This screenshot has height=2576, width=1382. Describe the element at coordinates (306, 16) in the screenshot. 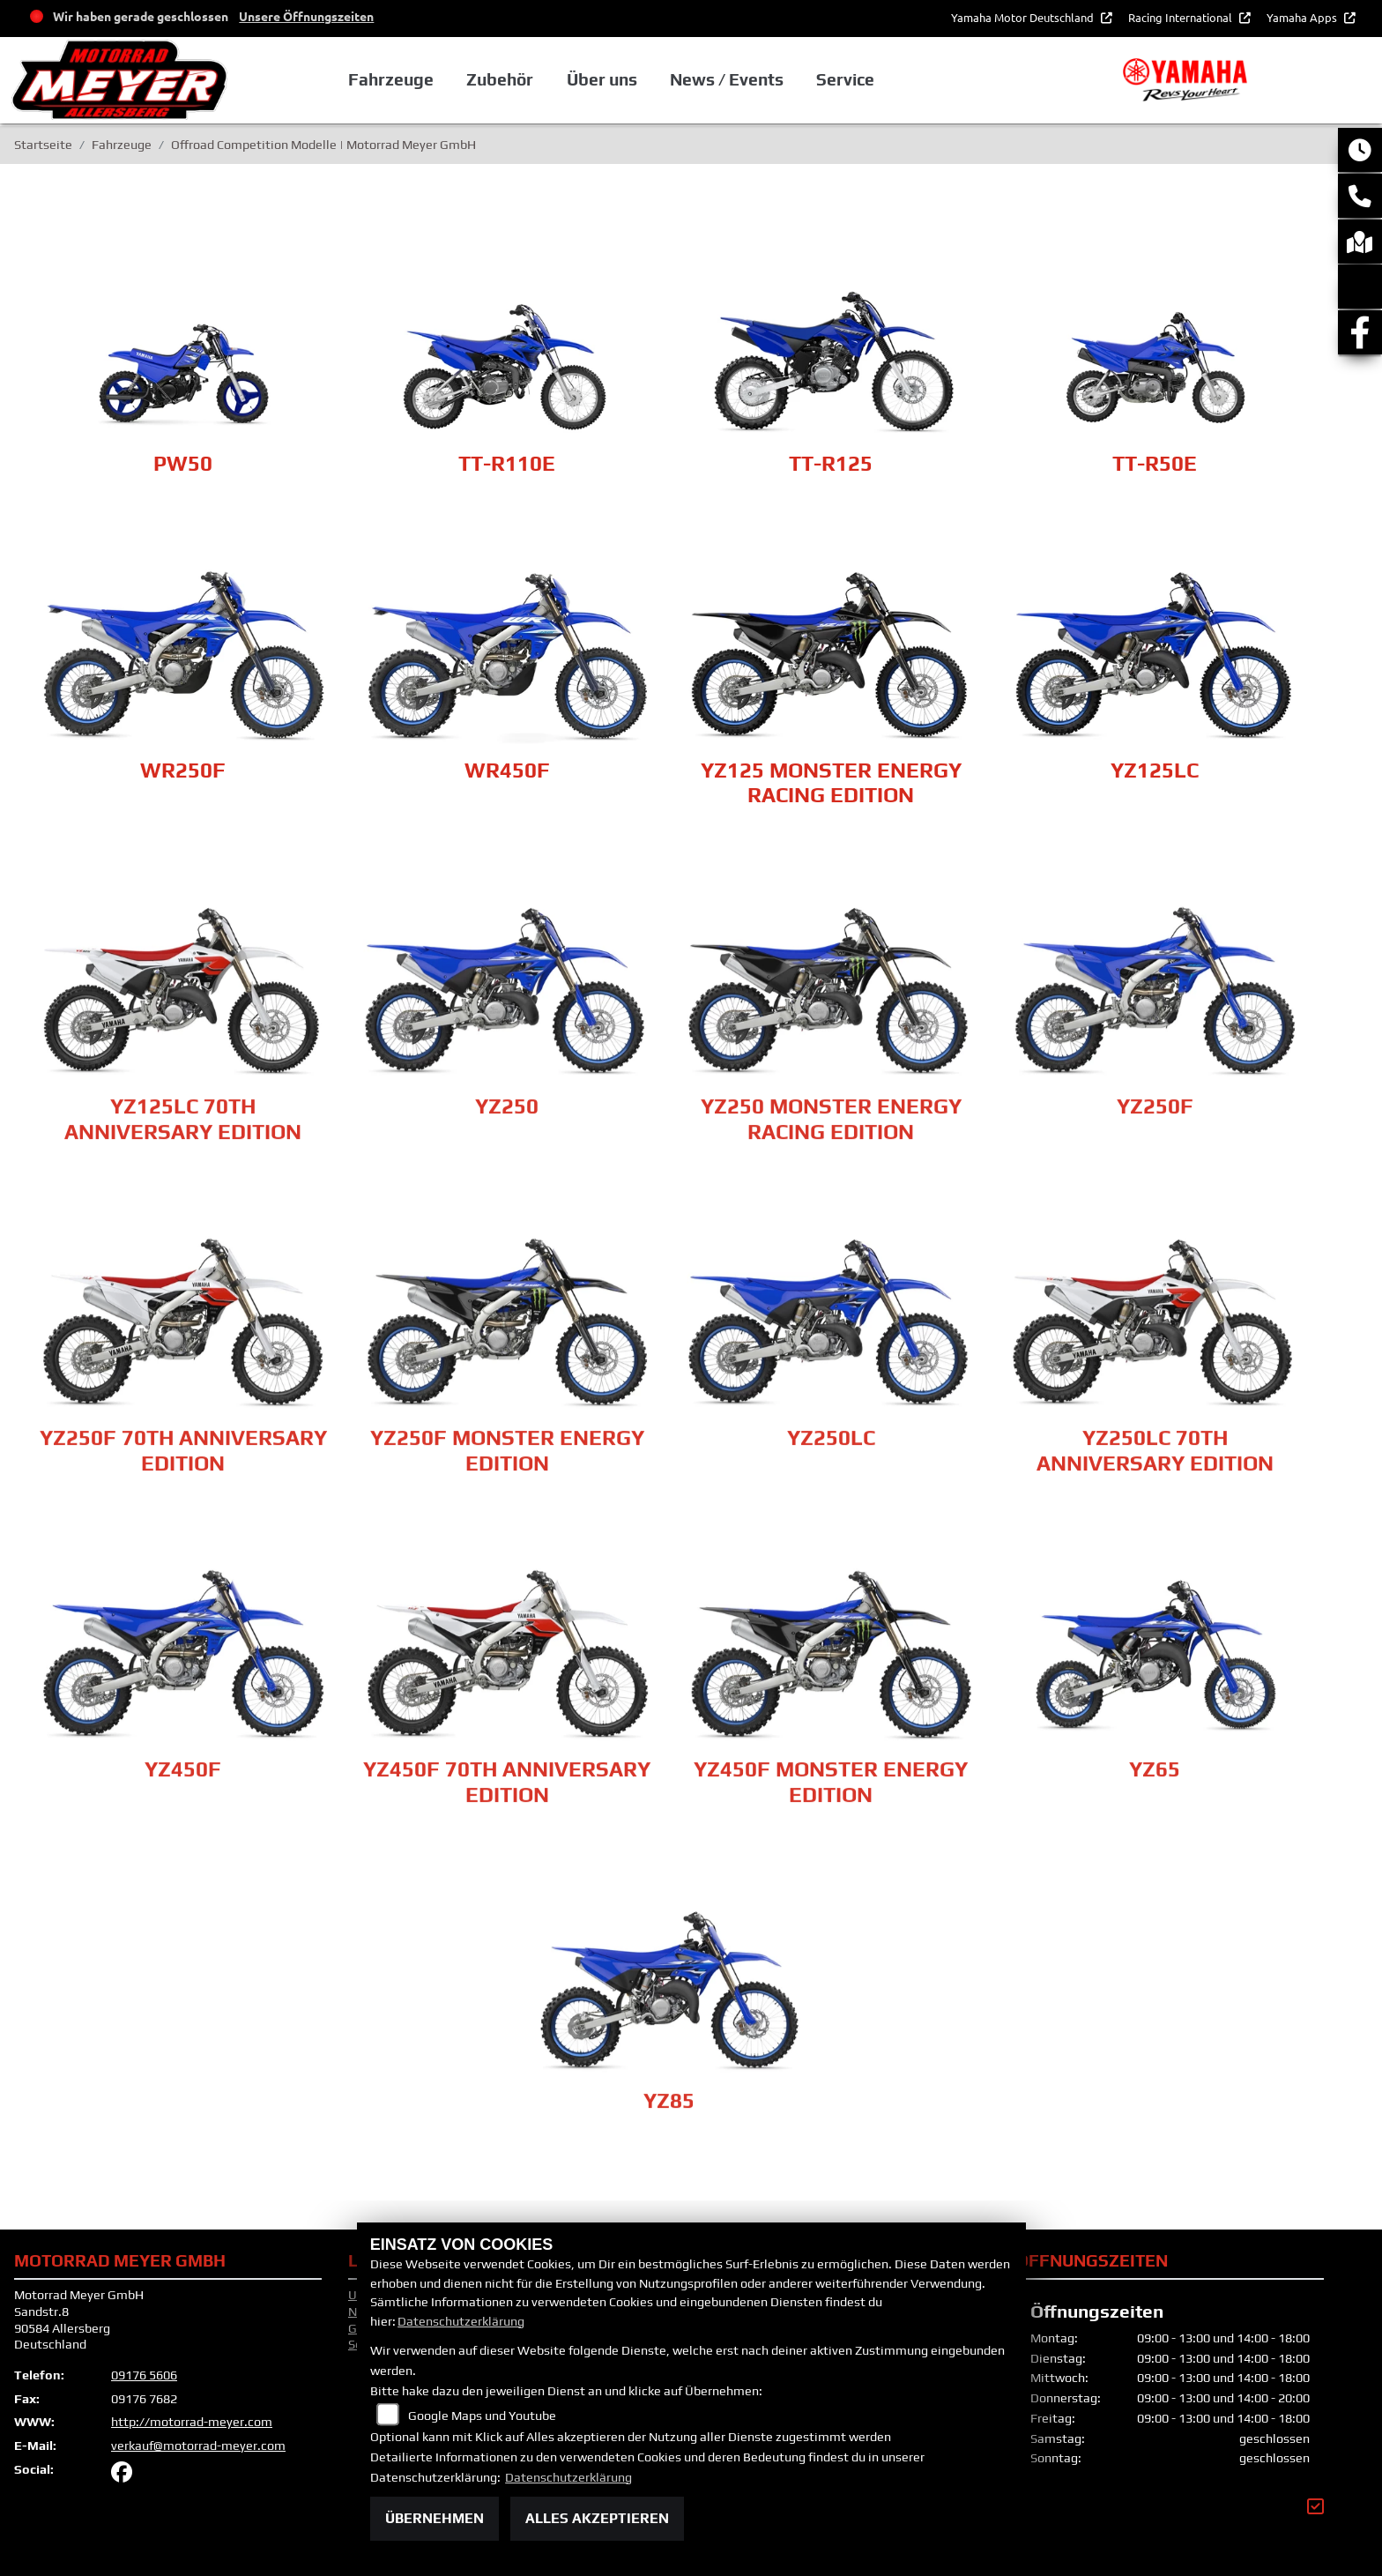

I see `Unsere Öffnungszeiten` at that location.